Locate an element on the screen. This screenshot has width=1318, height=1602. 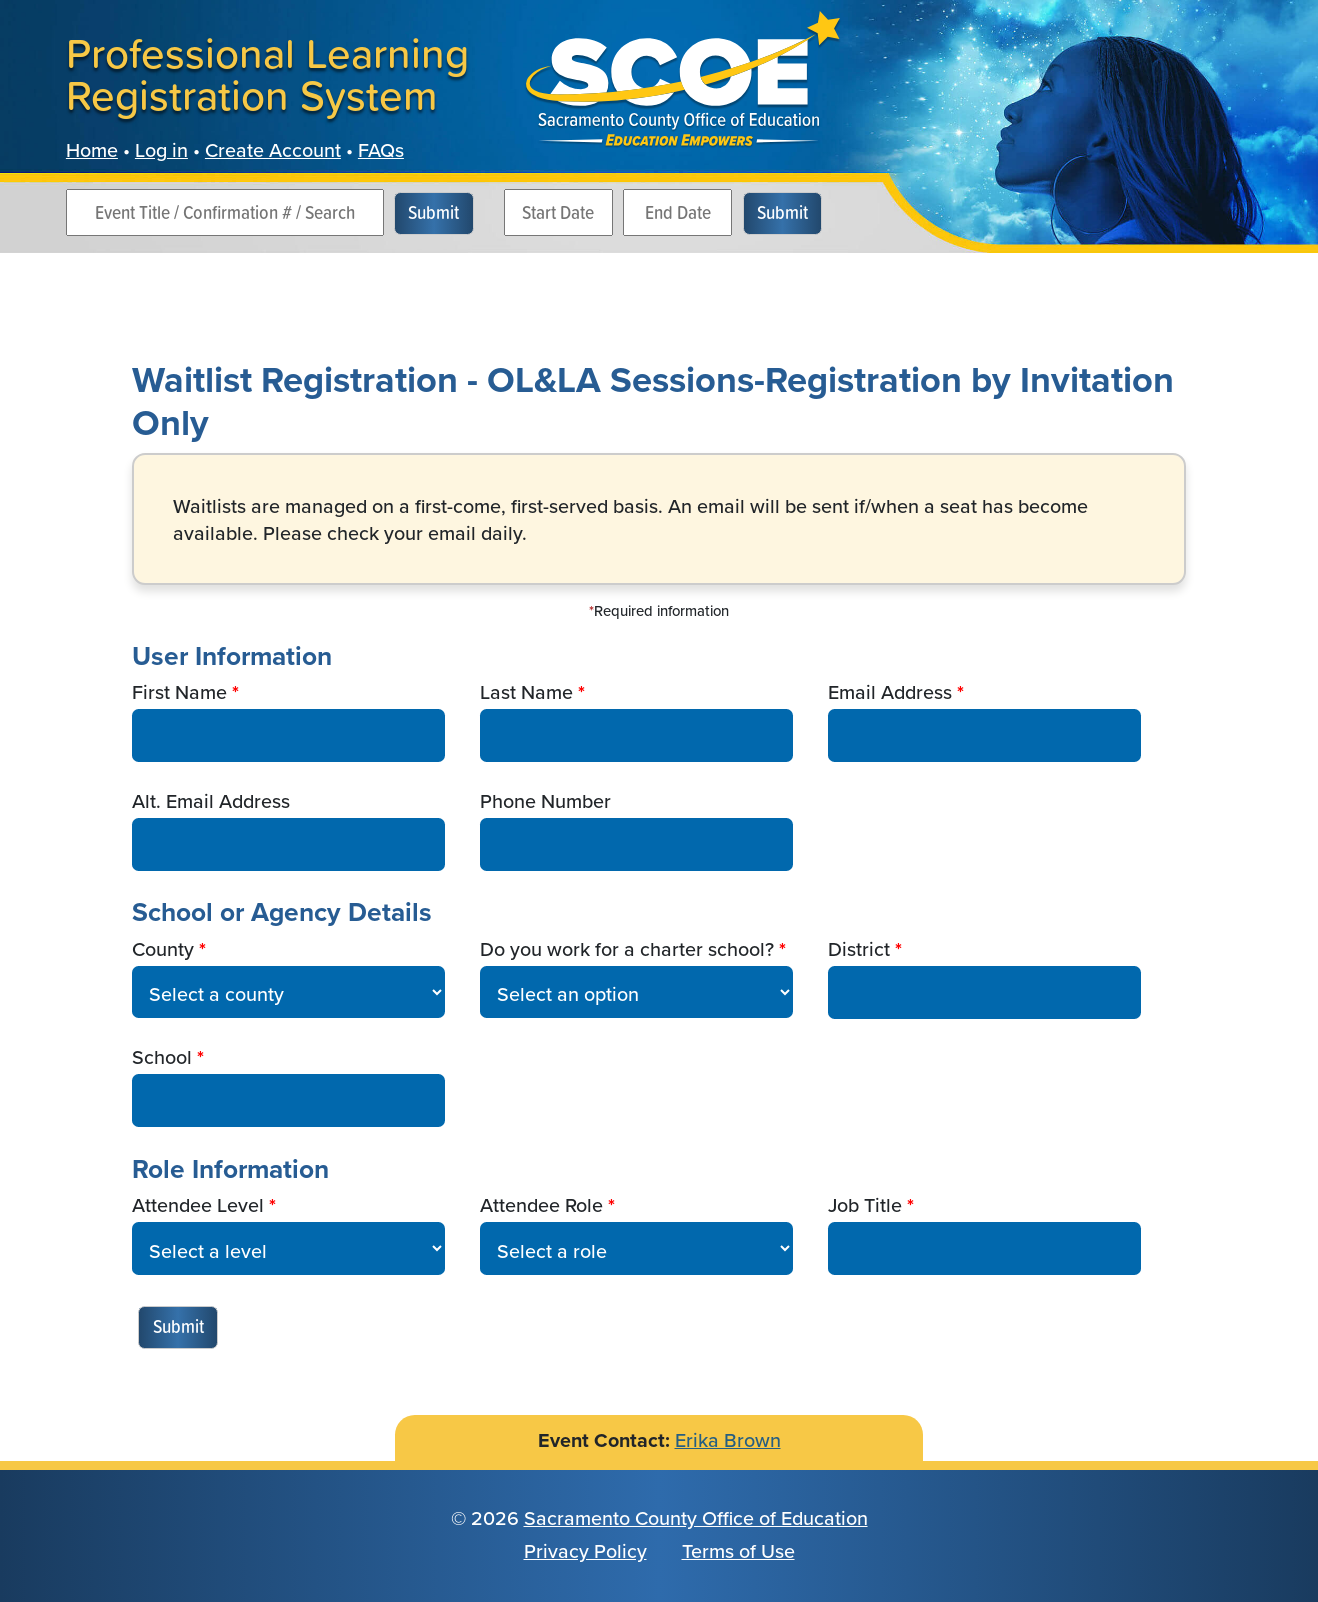
Erika Brown is located at coordinates (728, 1440).